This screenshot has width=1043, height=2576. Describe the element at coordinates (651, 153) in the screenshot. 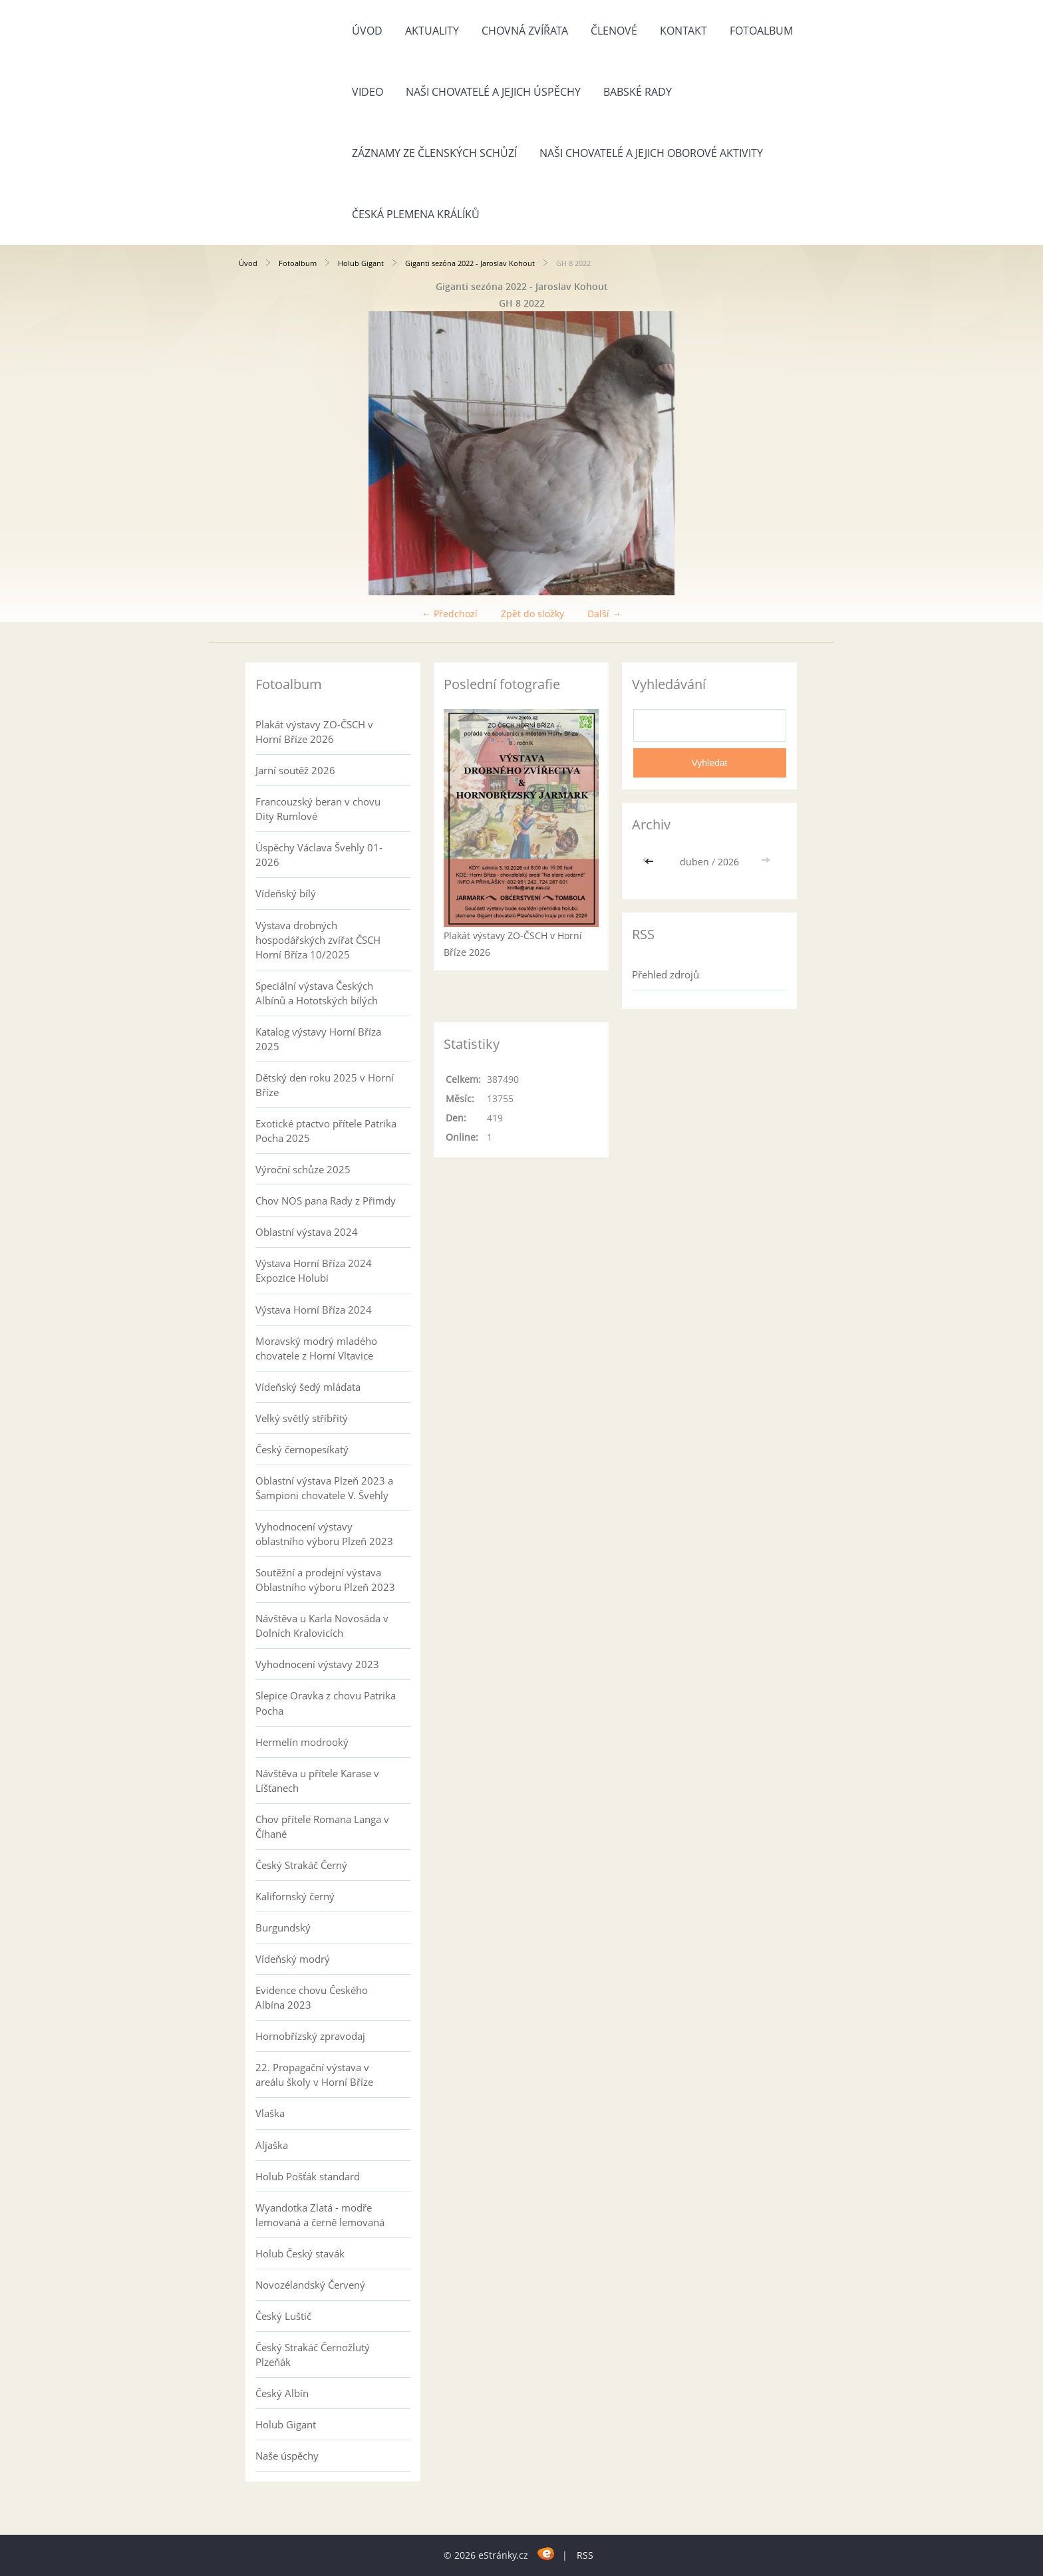

I see `Naši chovatelé a jejich oborové aktivity` at that location.